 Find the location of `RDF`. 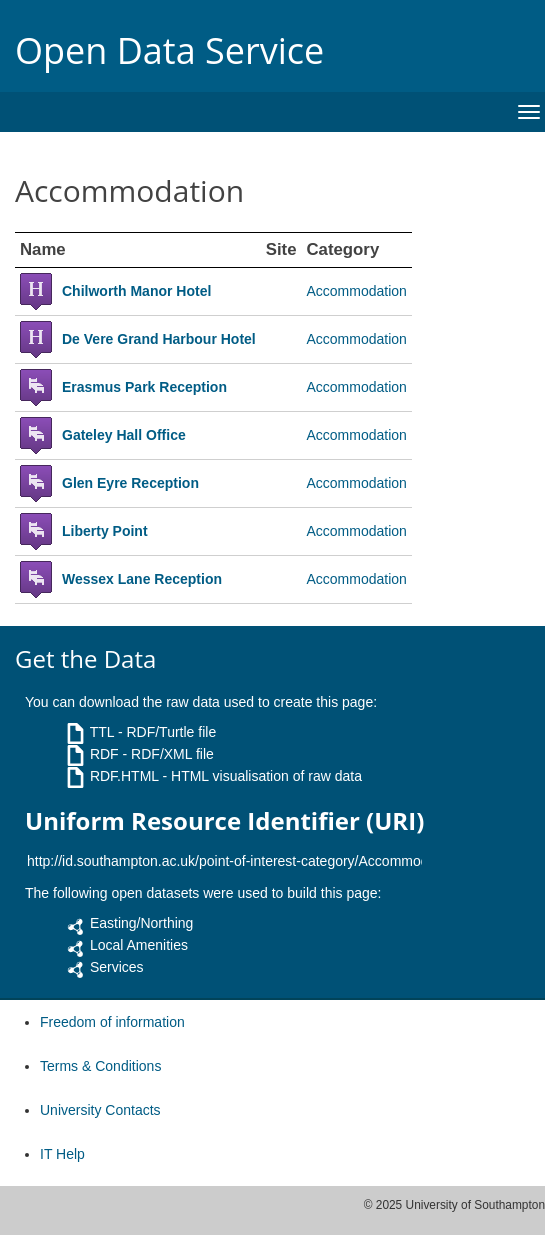

RDF is located at coordinates (104, 754).